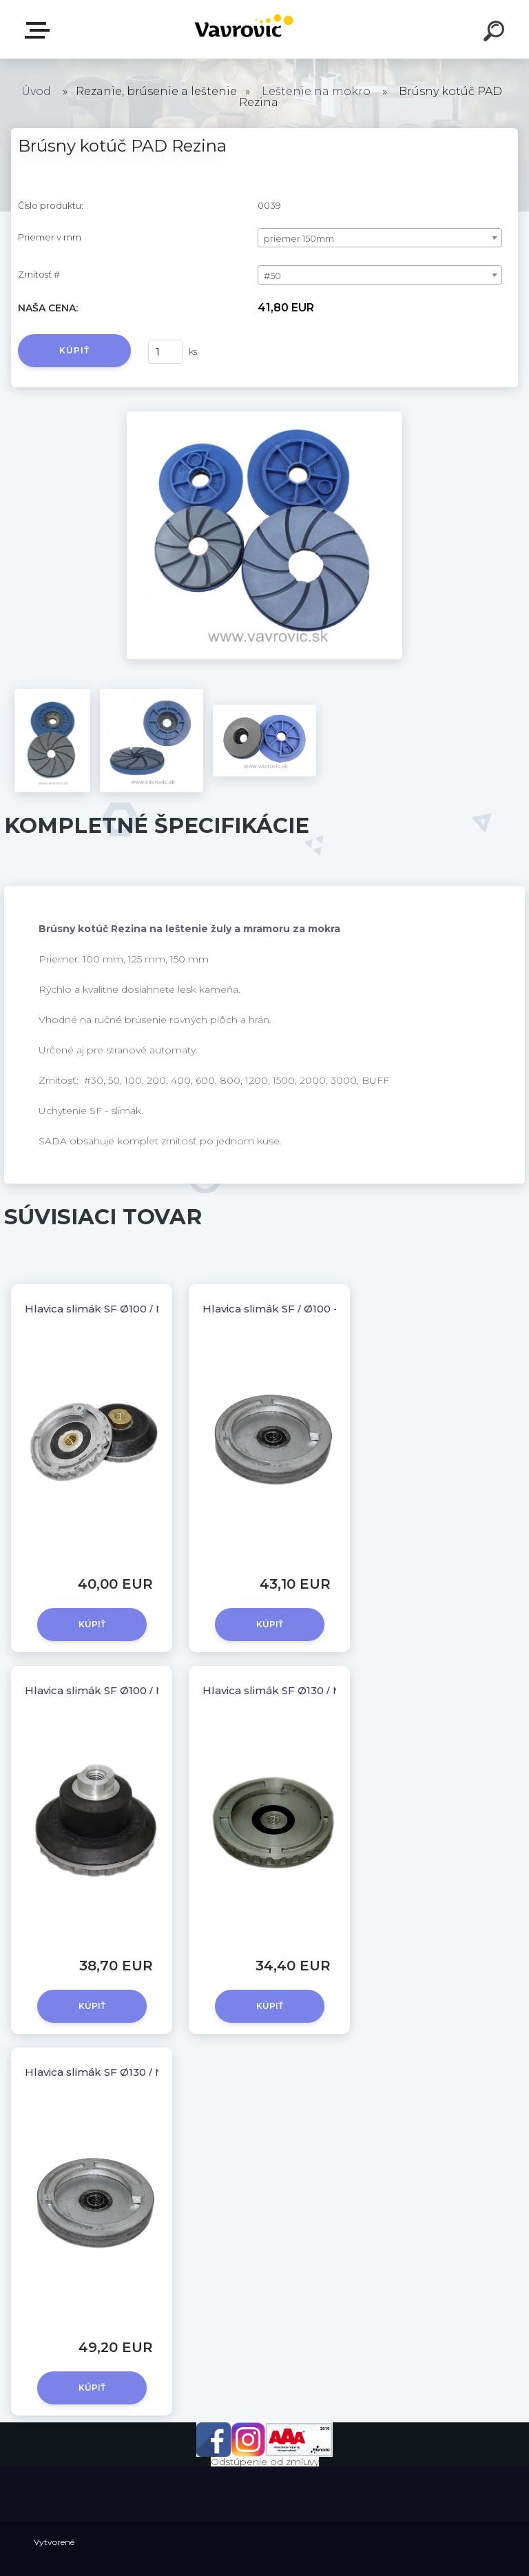 The width and height of the screenshot is (529, 2576). I want to click on E-shop, so click(40, 30).